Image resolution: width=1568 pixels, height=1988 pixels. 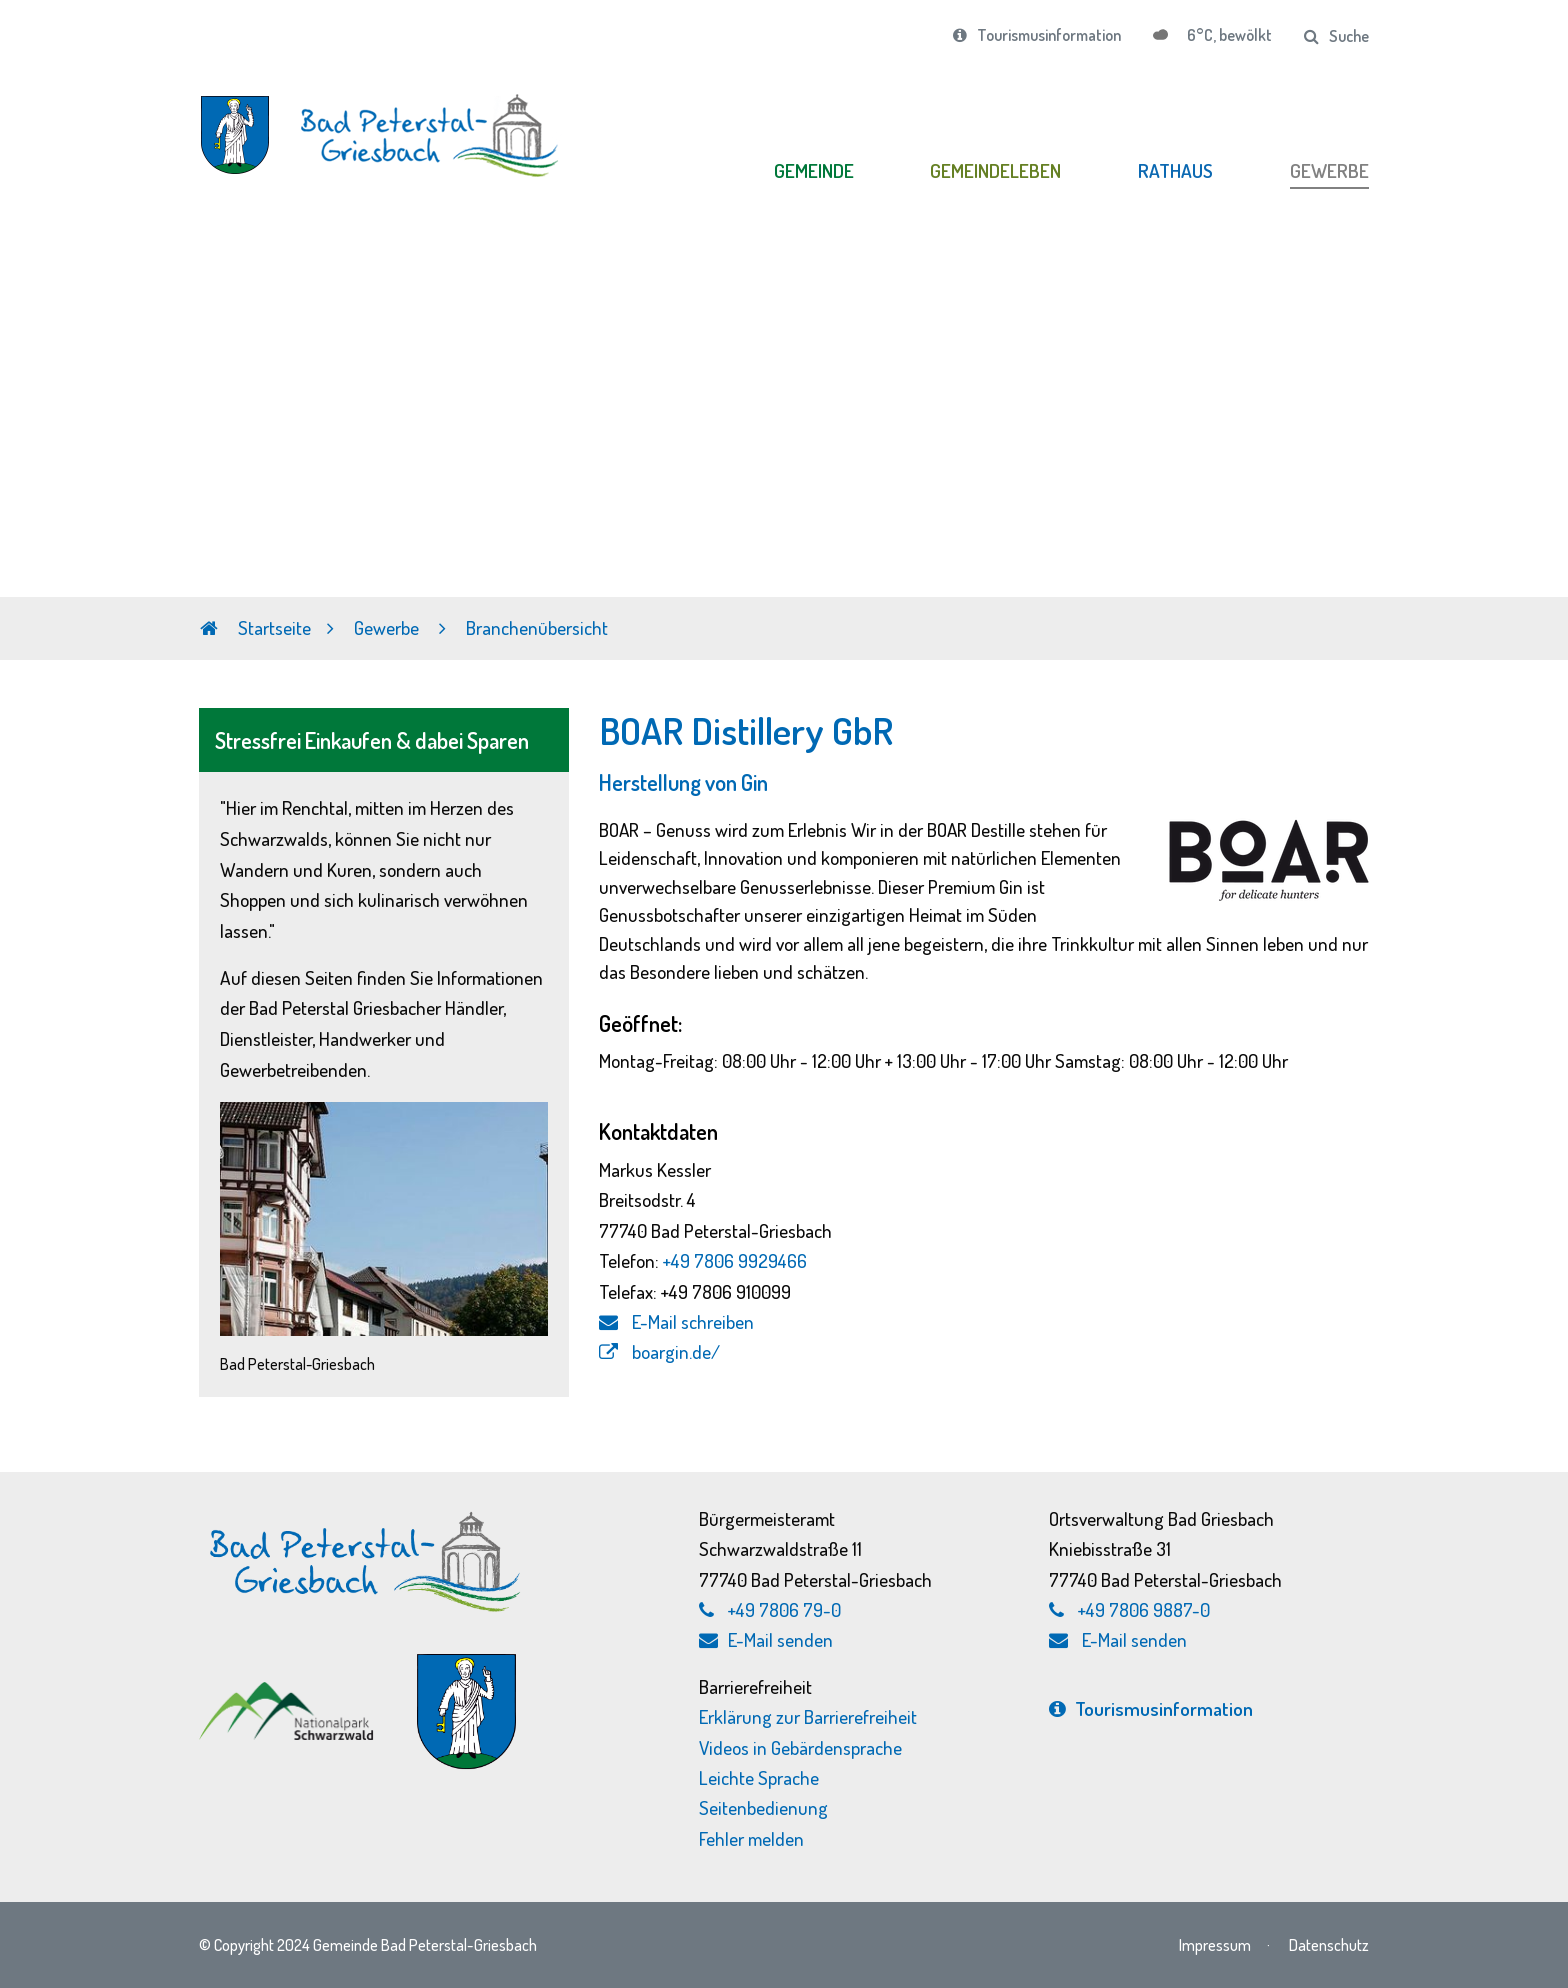 What do you see at coordinates (537, 627) in the screenshot?
I see `Branchenübersicht` at bounding box center [537, 627].